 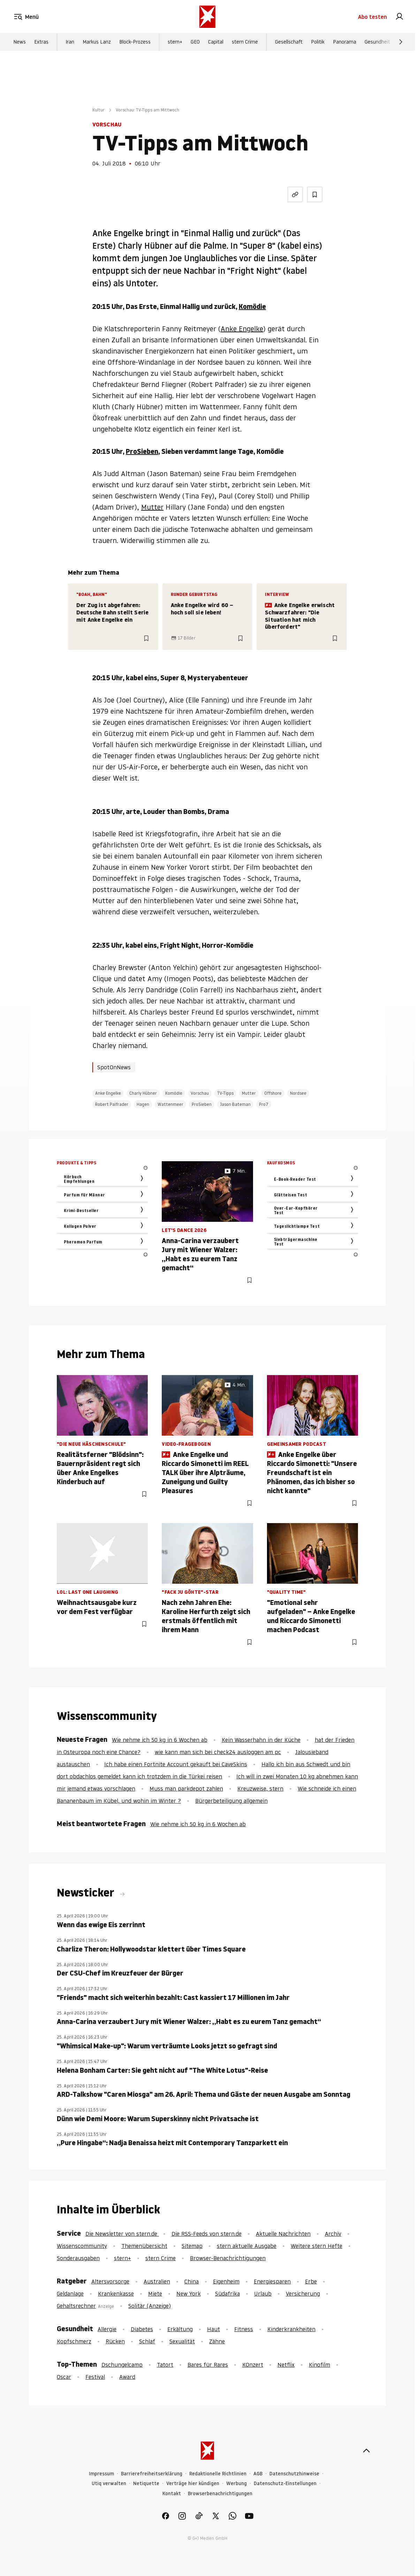 I want to click on TV-Tipps, so click(x=225, y=1093).